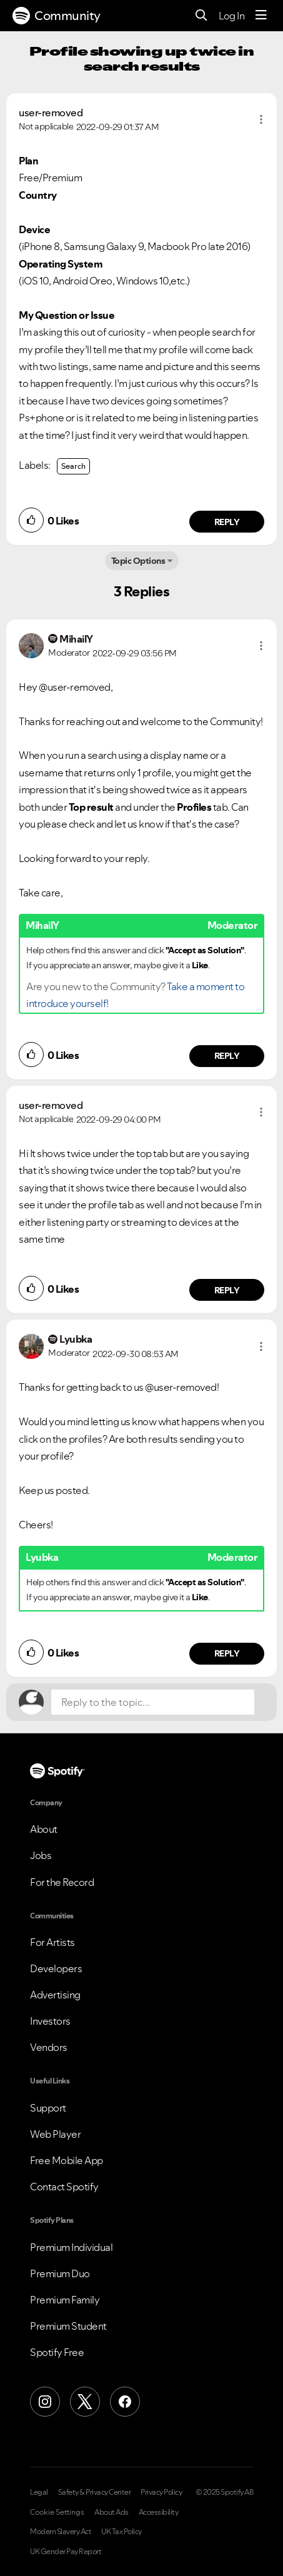 This screenshot has width=283, height=2576. I want to click on Premium Duo, so click(60, 2273).